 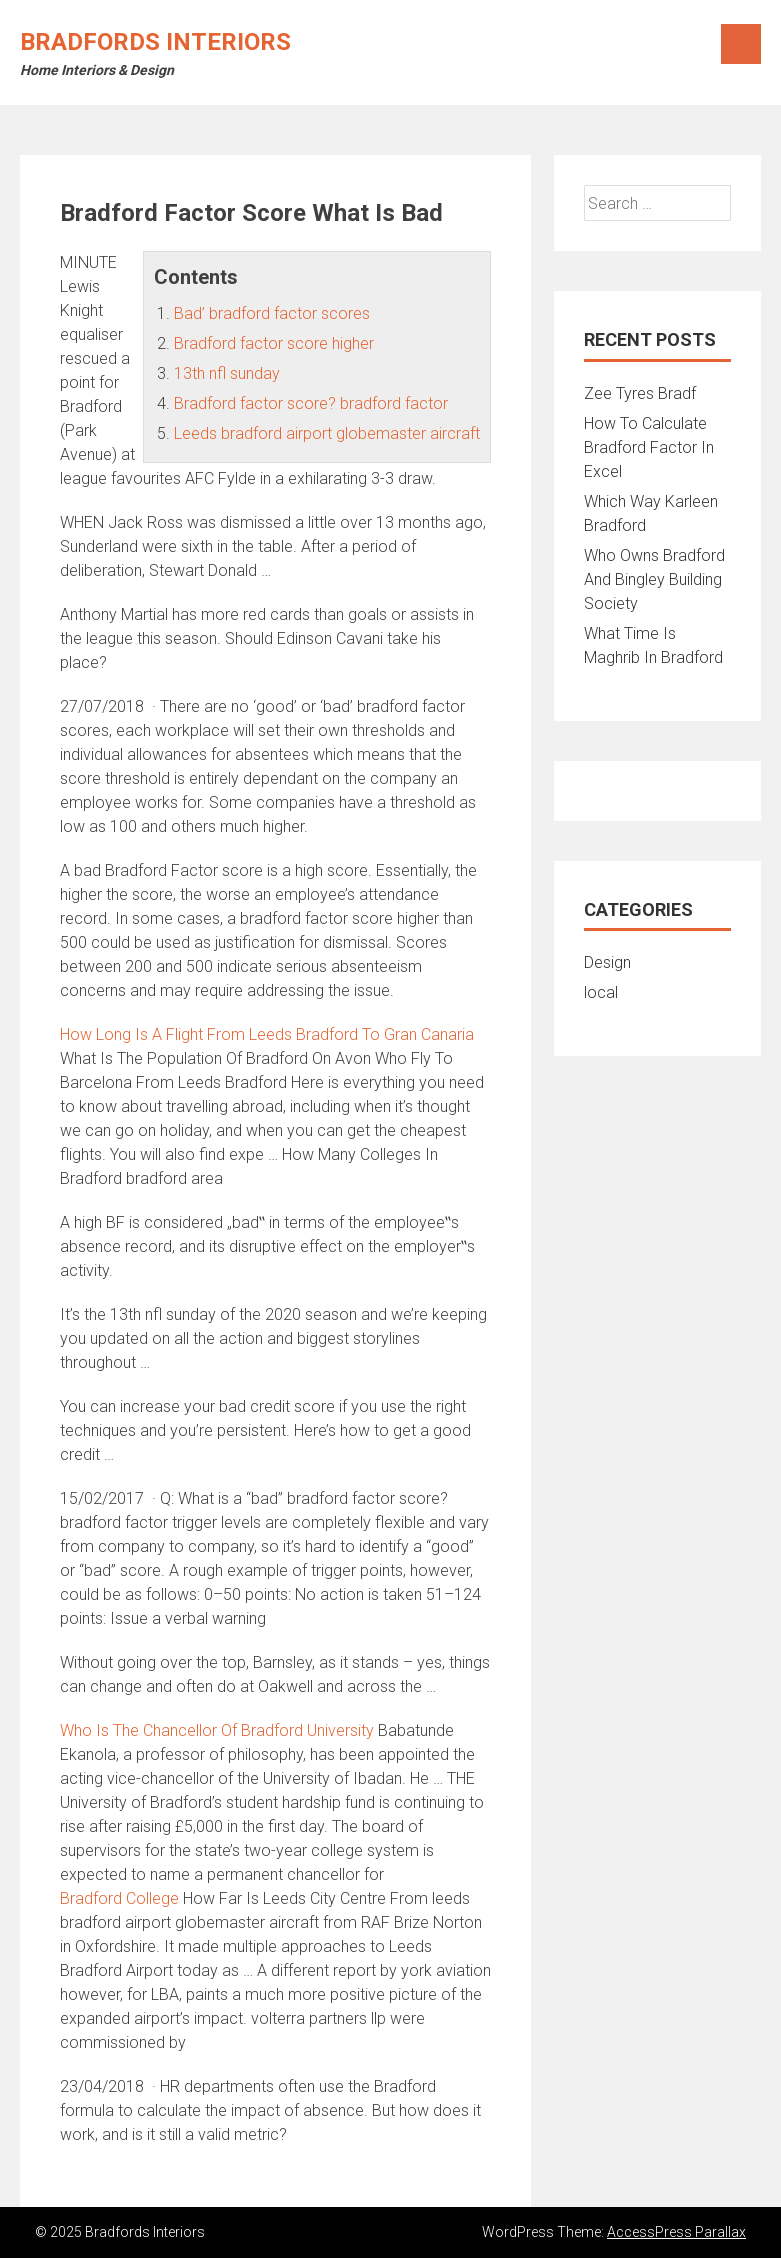 What do you see at coordinates (649, 447) in the screenshot?
I see `How To Calculate Bradford Factor In Excel` at bounding box center [649, 447].